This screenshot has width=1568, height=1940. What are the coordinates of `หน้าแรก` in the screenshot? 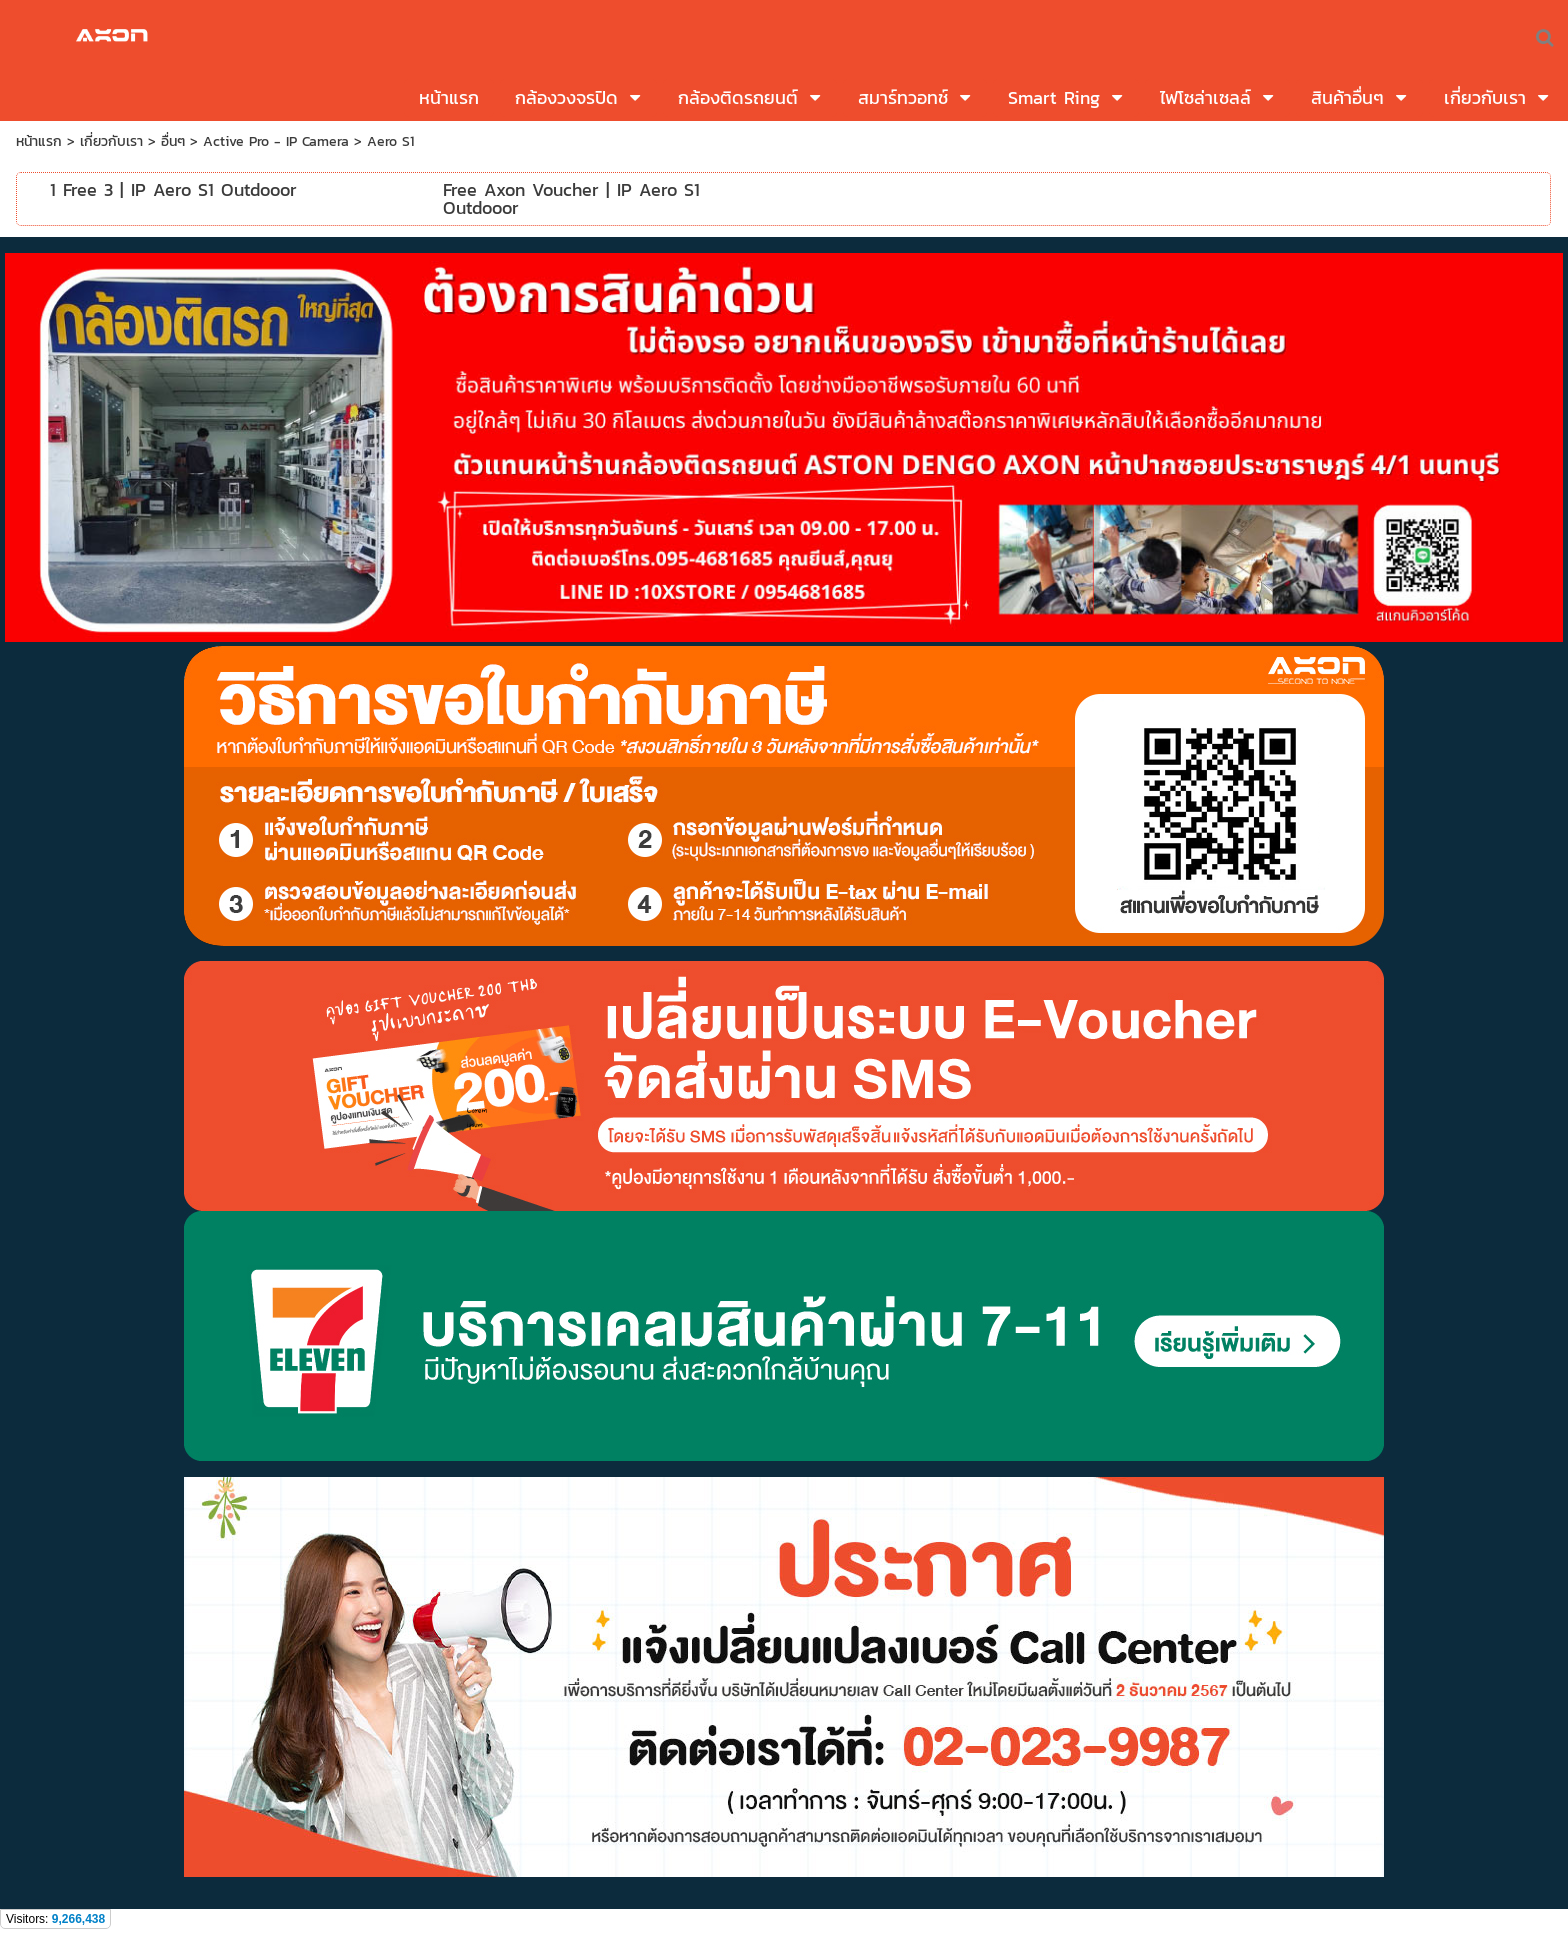 It's located at (39, 141).